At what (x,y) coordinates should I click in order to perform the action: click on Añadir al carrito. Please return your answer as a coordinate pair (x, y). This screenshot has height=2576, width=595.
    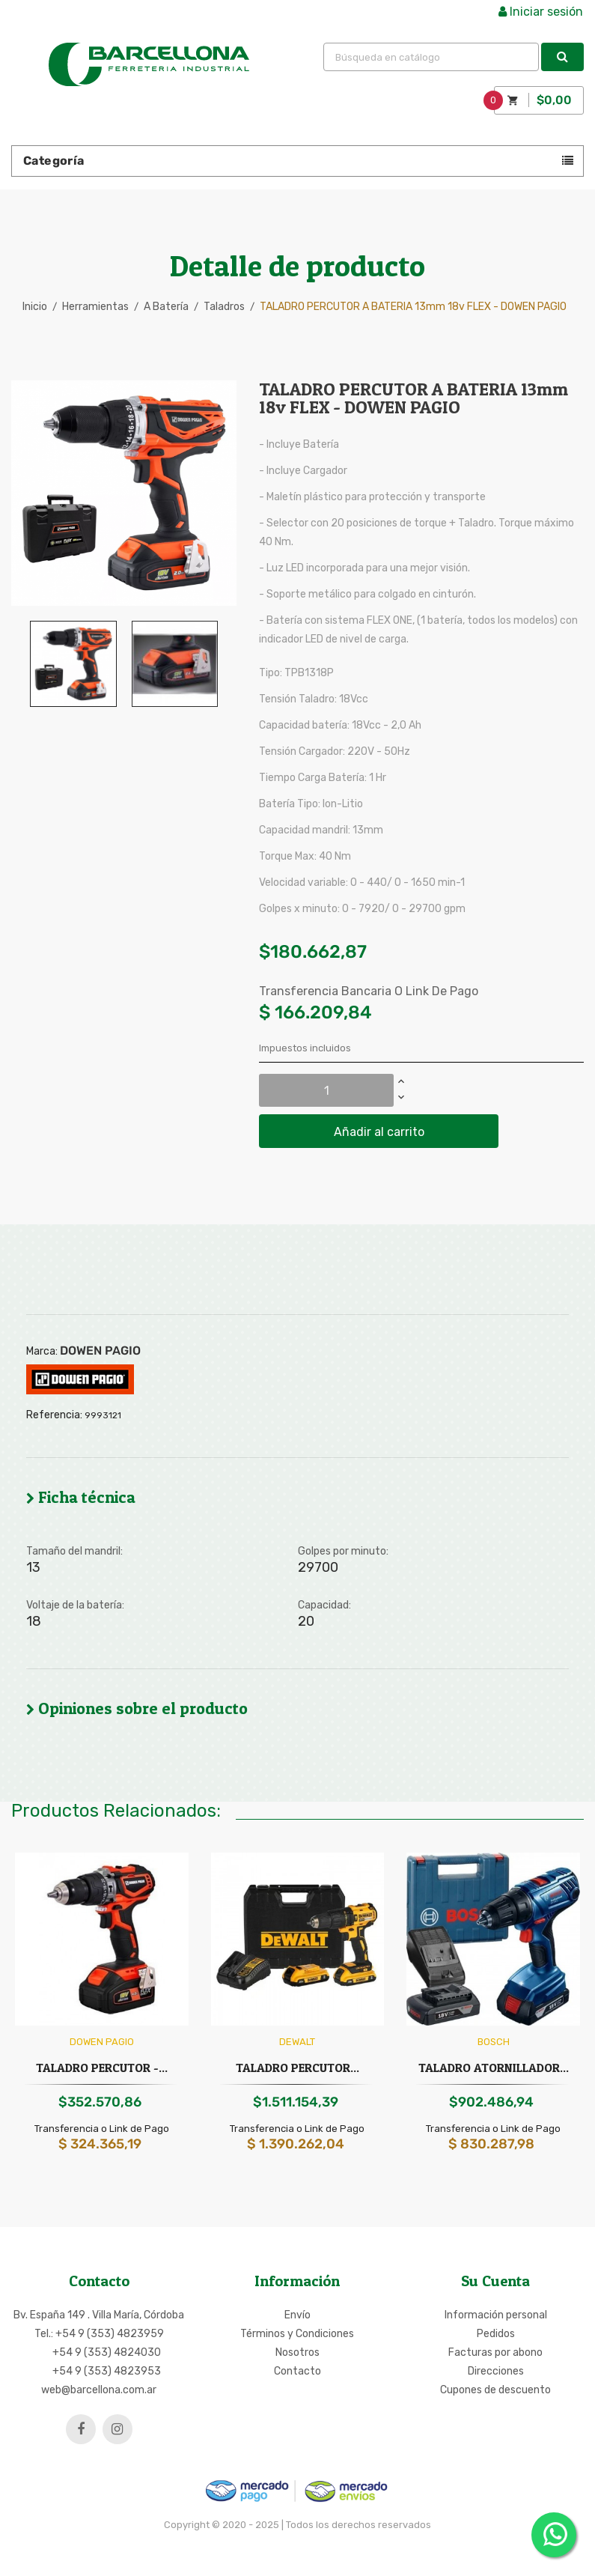
    Looking at the image, I should click on (379, 1132).